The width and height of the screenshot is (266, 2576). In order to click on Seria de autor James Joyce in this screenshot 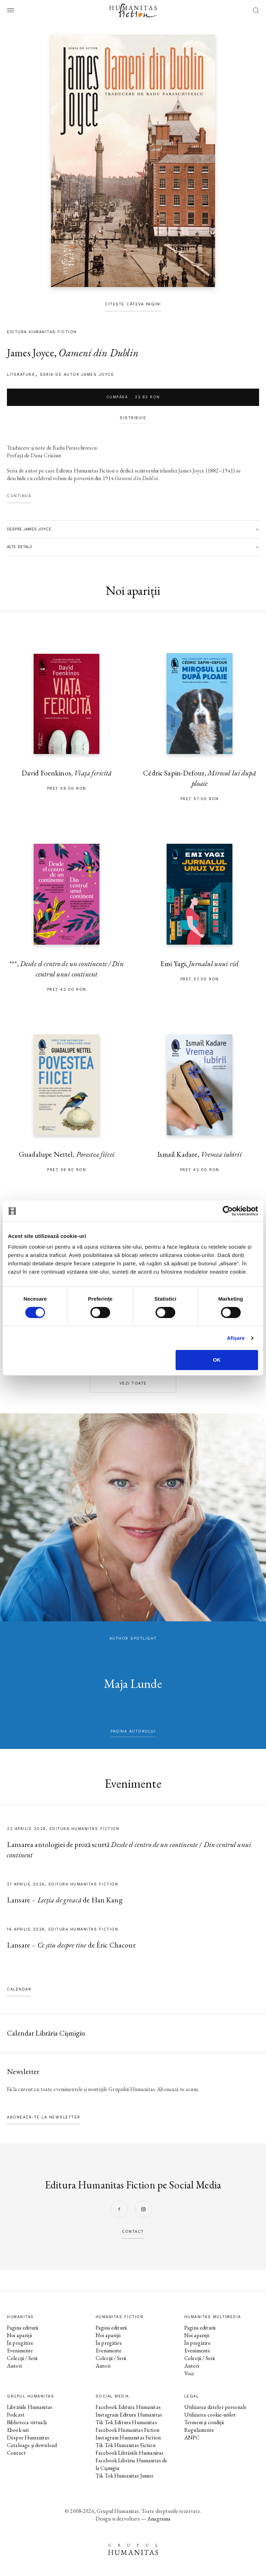, I will do `click(77, 374)`.